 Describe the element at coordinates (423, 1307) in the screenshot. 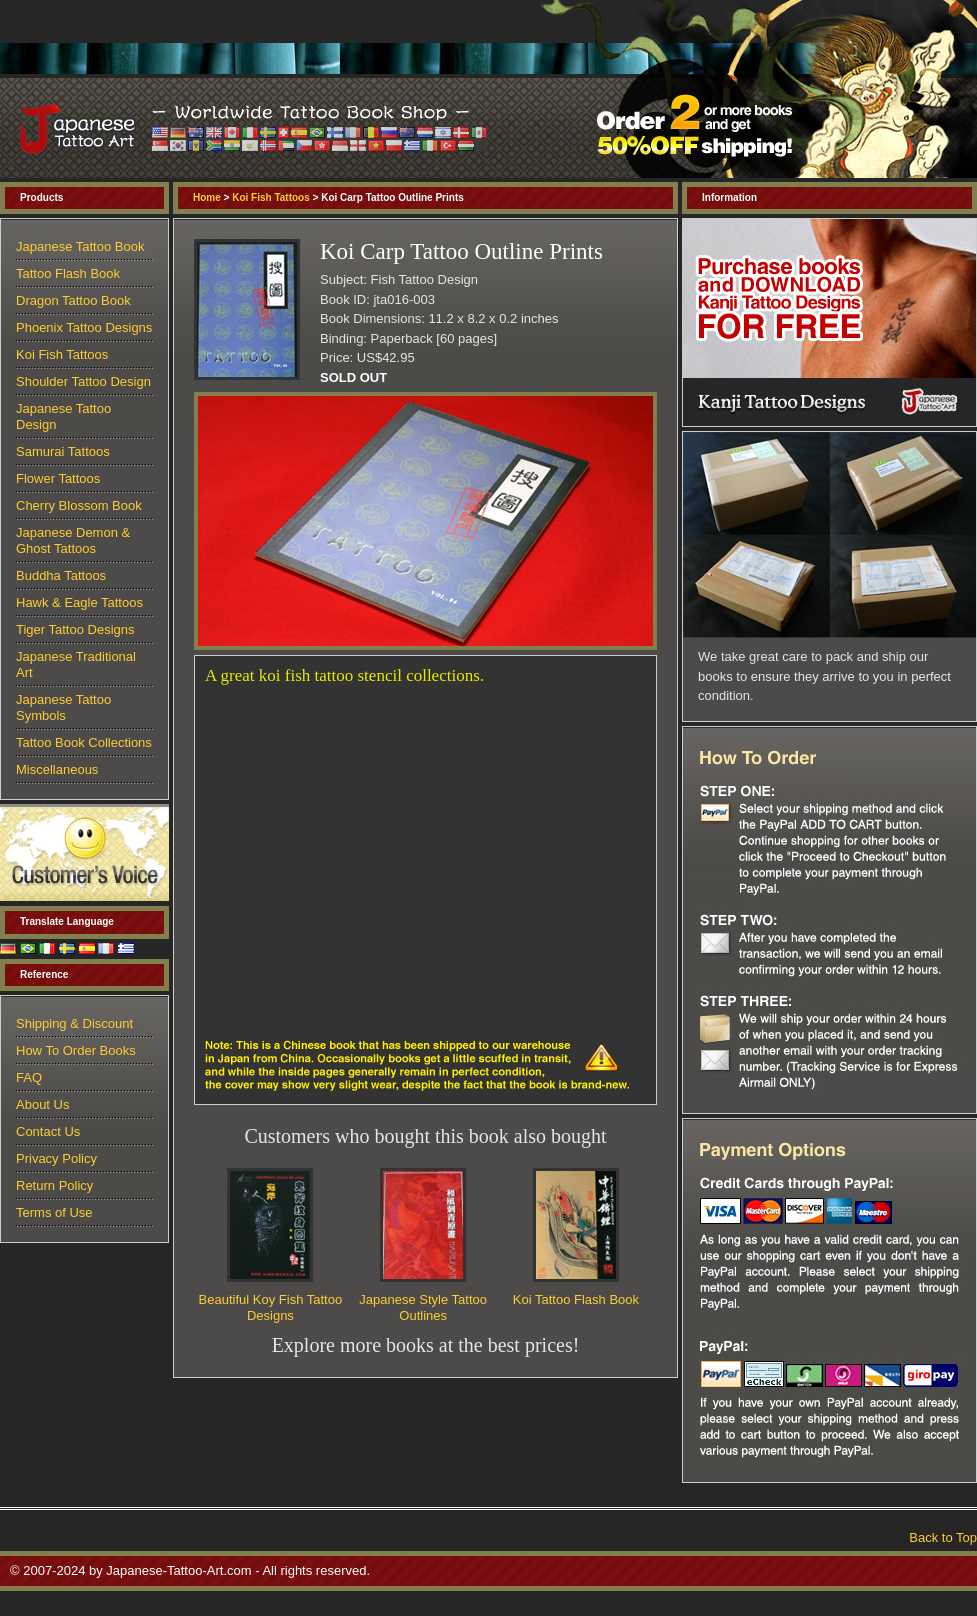

I see `Japanese Style Tattoo Outlines` at that location.